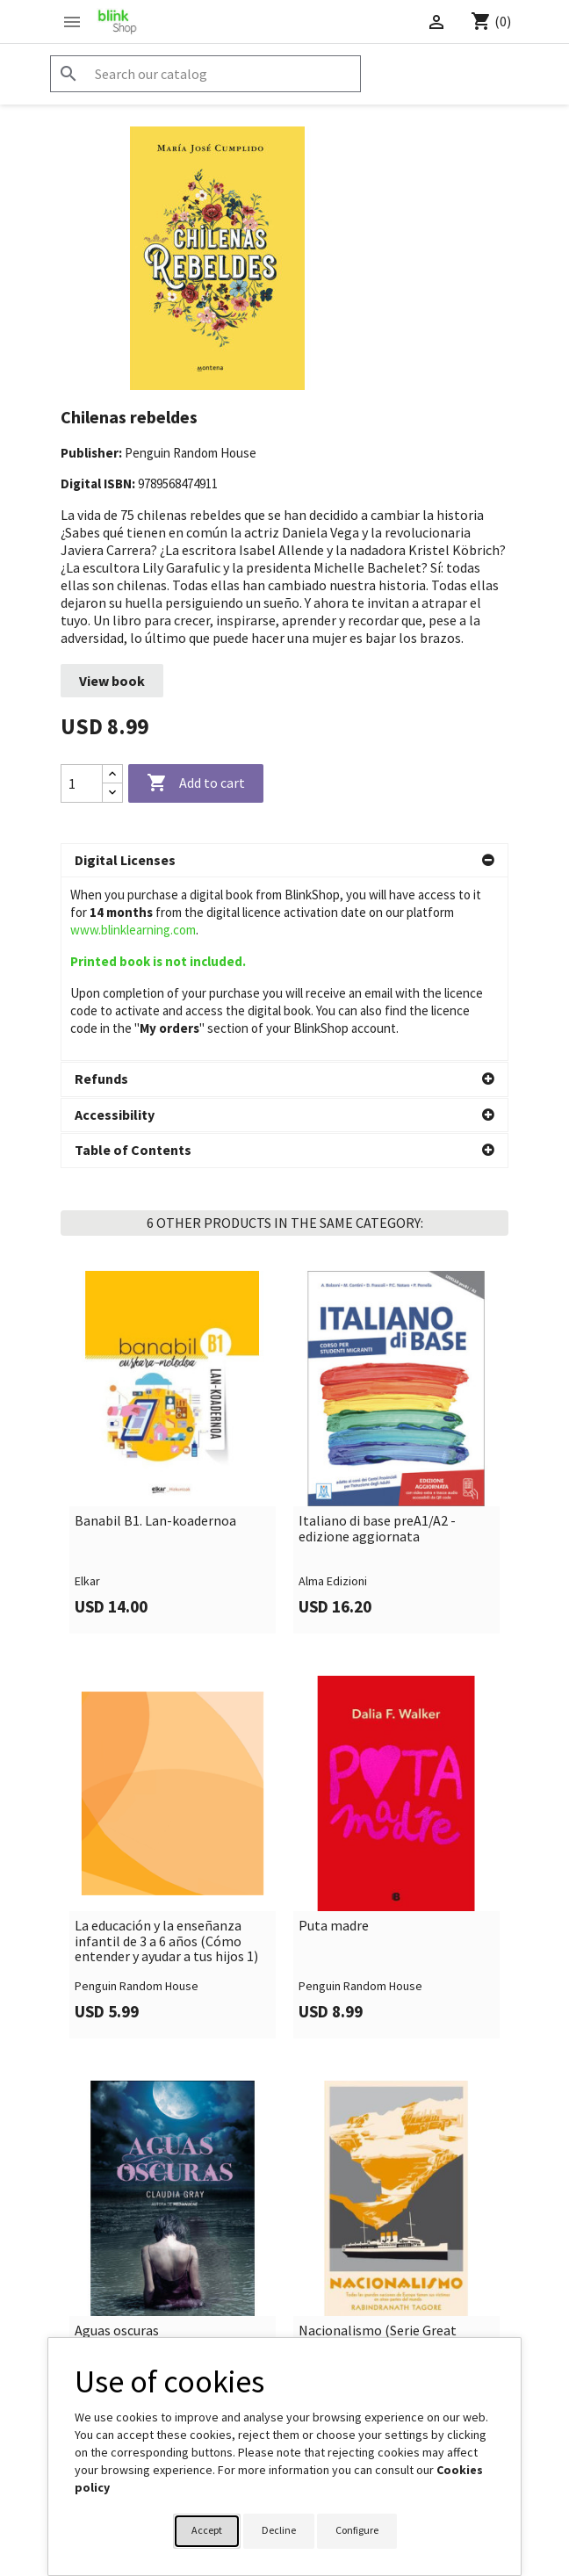 The image size is (569, 2576). Describe the element at coordinates (196, 783) in the screenshot. I see `Add to cart` at that location.